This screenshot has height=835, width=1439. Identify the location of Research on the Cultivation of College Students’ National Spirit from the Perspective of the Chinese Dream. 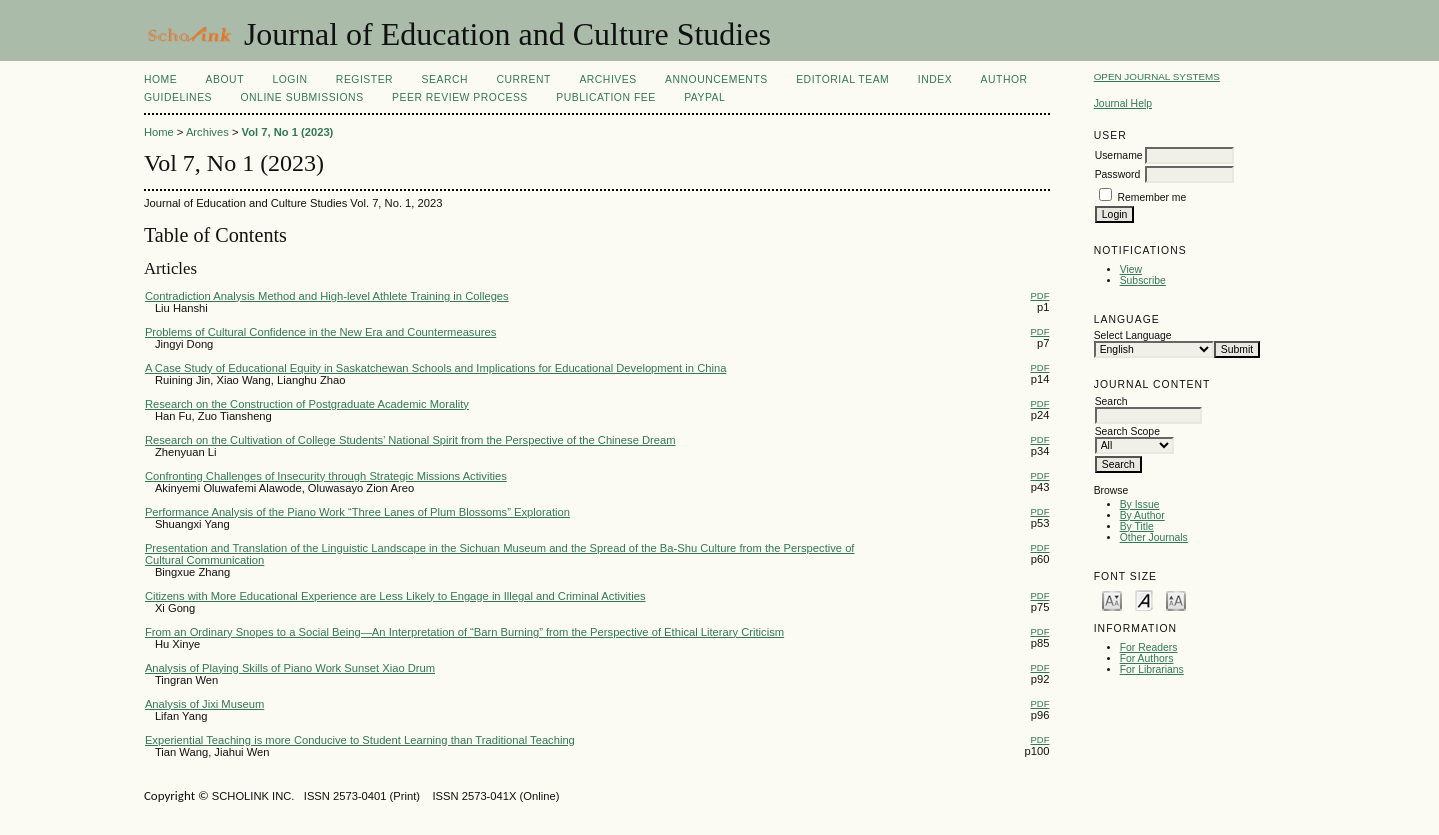
(410, 440).